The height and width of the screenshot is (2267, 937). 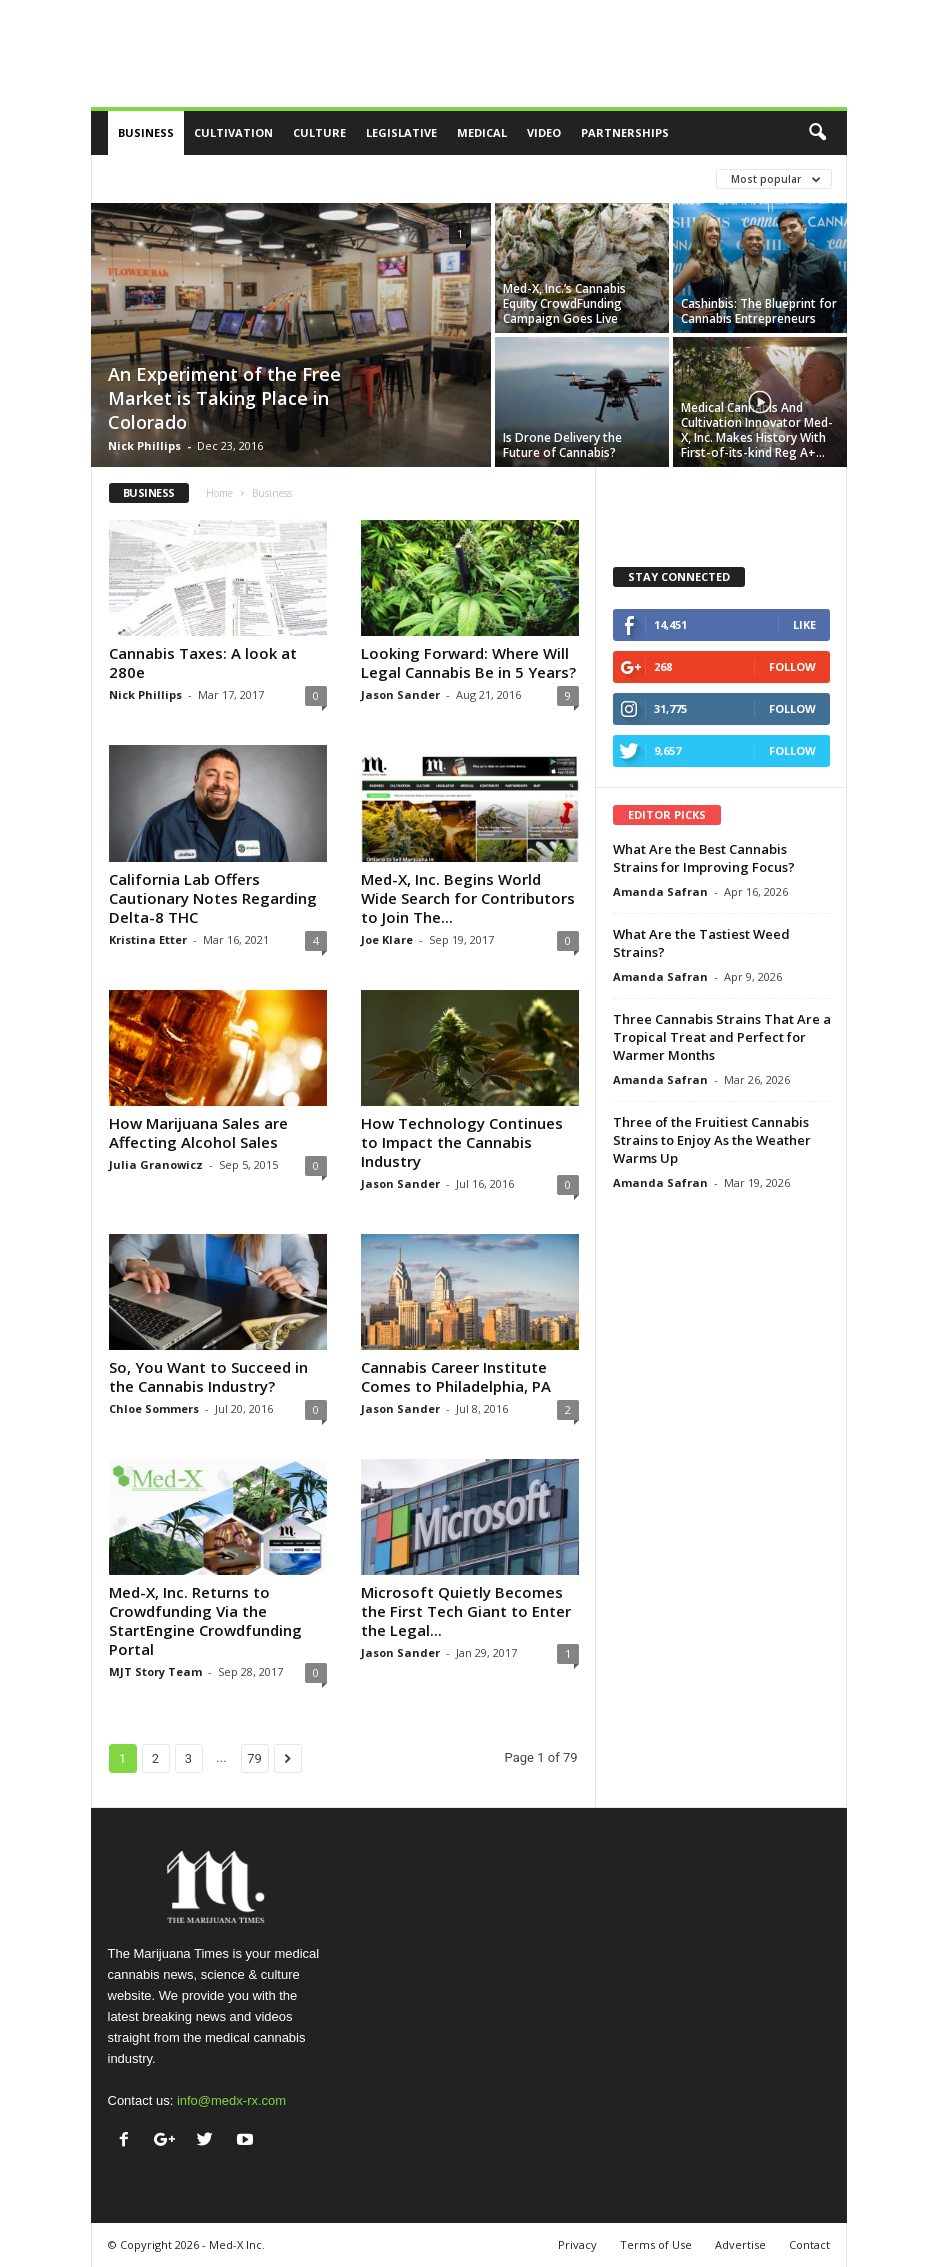 What do you see at coordinates (625, 132) in the screenshot?
I see `Partnerships` at bounding box center [625, 132].